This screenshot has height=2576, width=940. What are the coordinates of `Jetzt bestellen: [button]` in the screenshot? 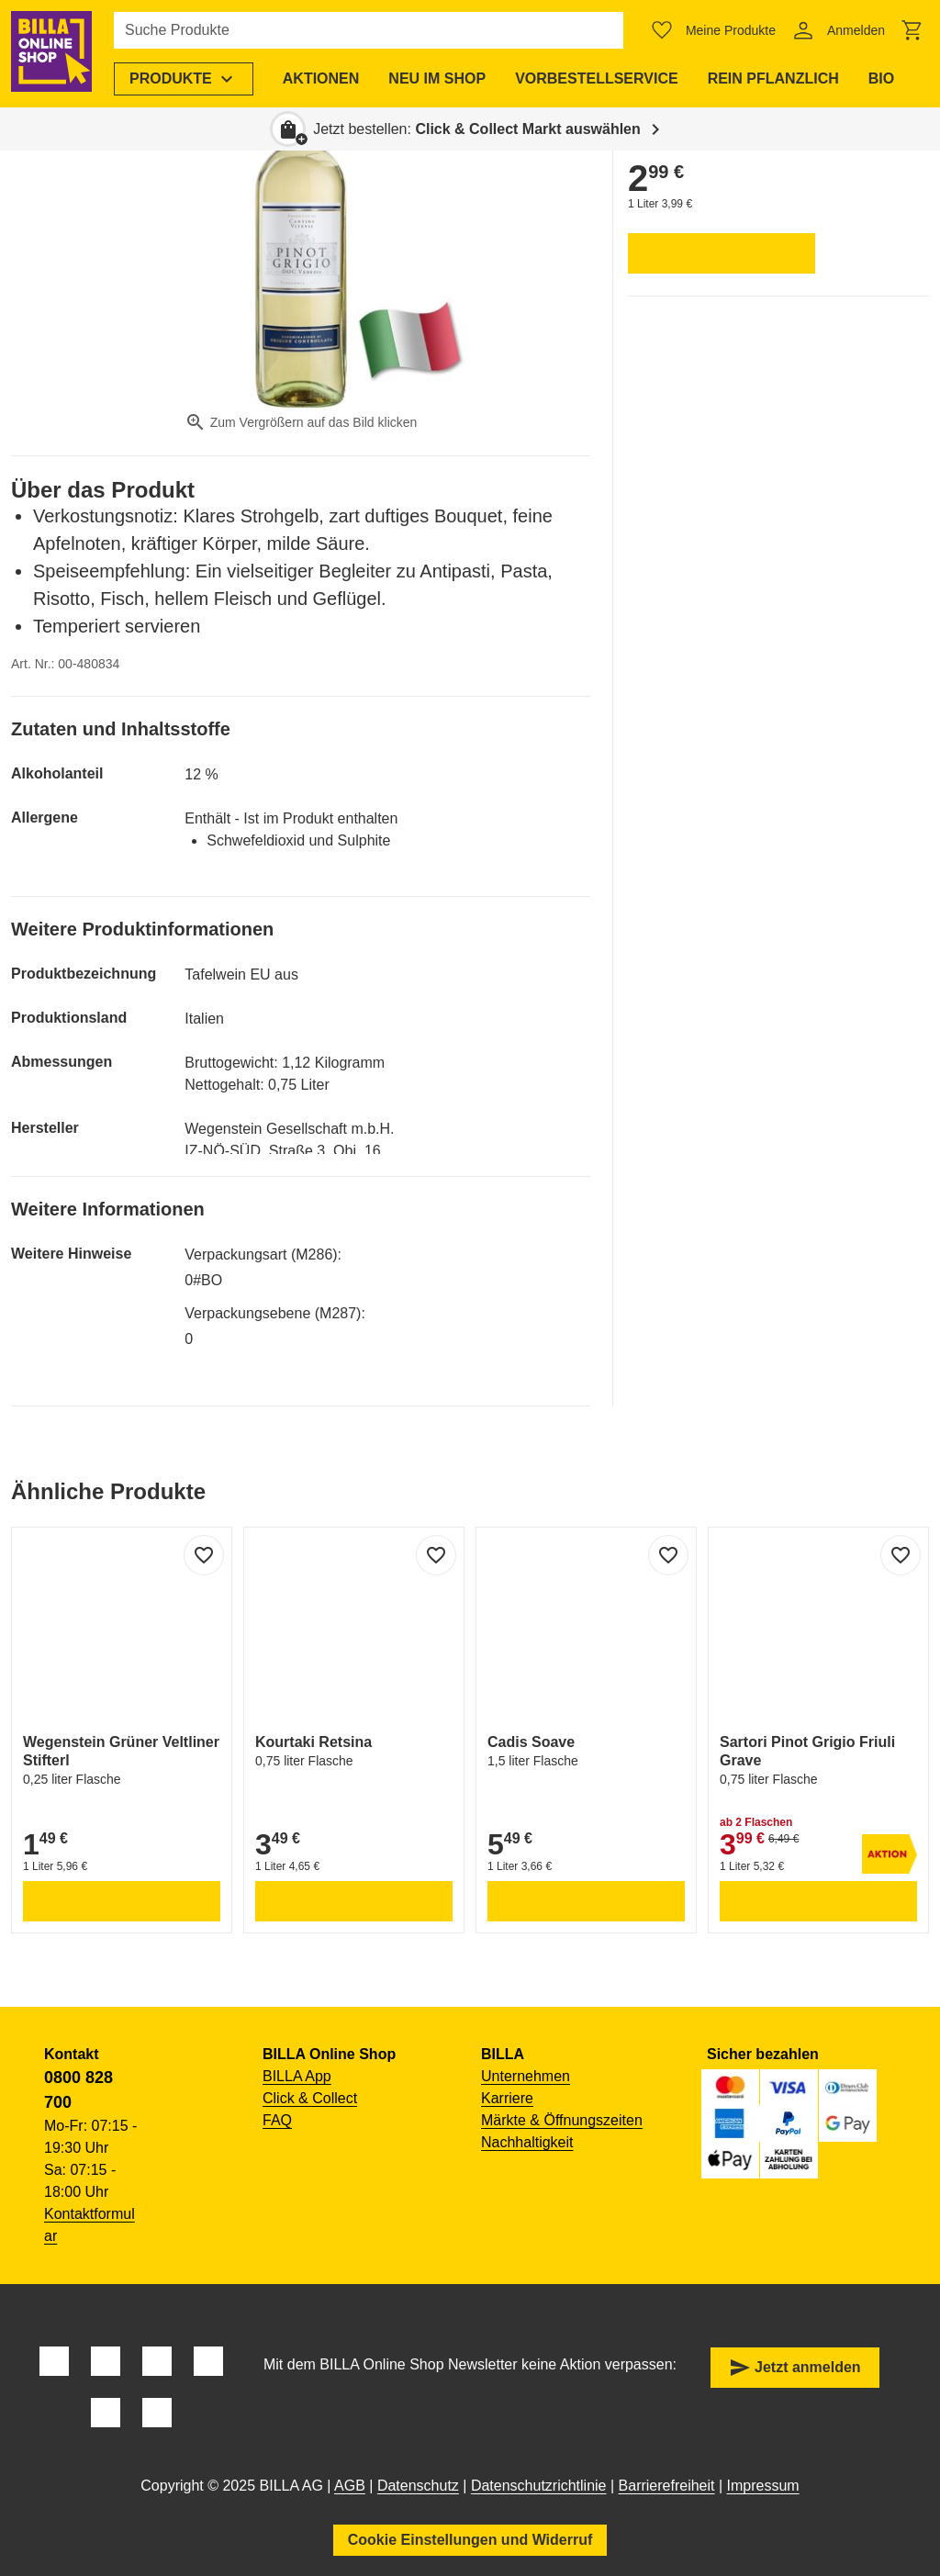 It's located at (477, 129).